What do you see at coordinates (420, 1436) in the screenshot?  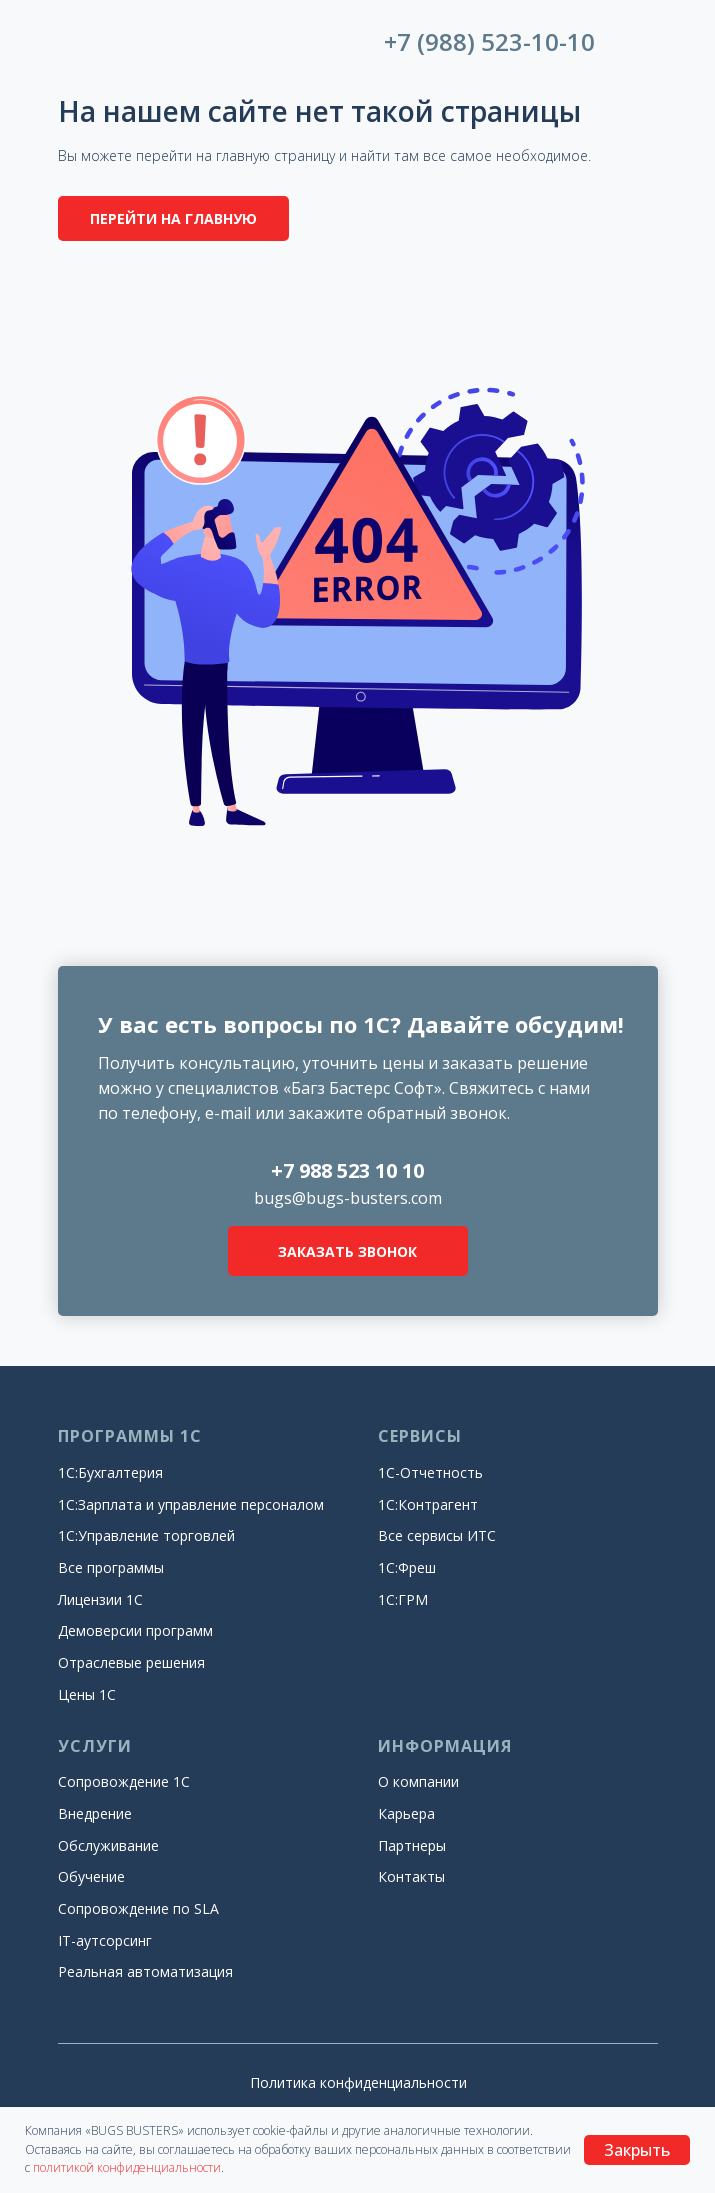 I see `СЕРВИСЫ` at bounding box center [420, 1436].